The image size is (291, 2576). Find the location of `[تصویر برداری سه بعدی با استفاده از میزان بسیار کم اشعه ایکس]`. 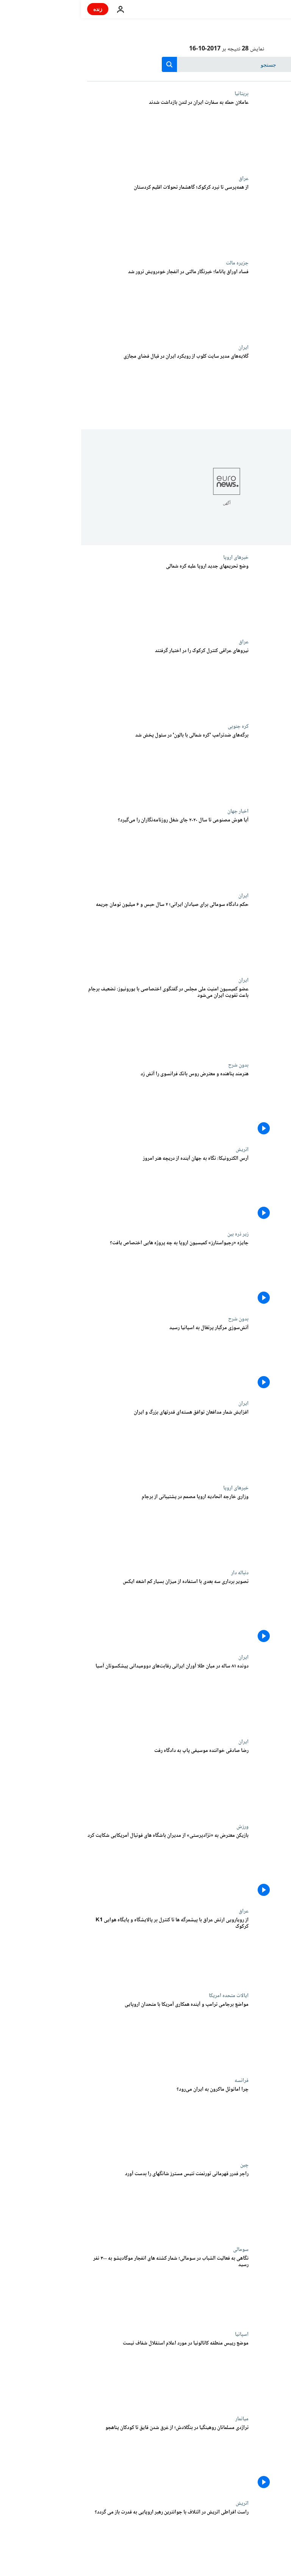

[تصویر برداری سه بعدی با استفاده از میزان بسیار کم اشعه ایکس] is located at coordinates (86, 1612).